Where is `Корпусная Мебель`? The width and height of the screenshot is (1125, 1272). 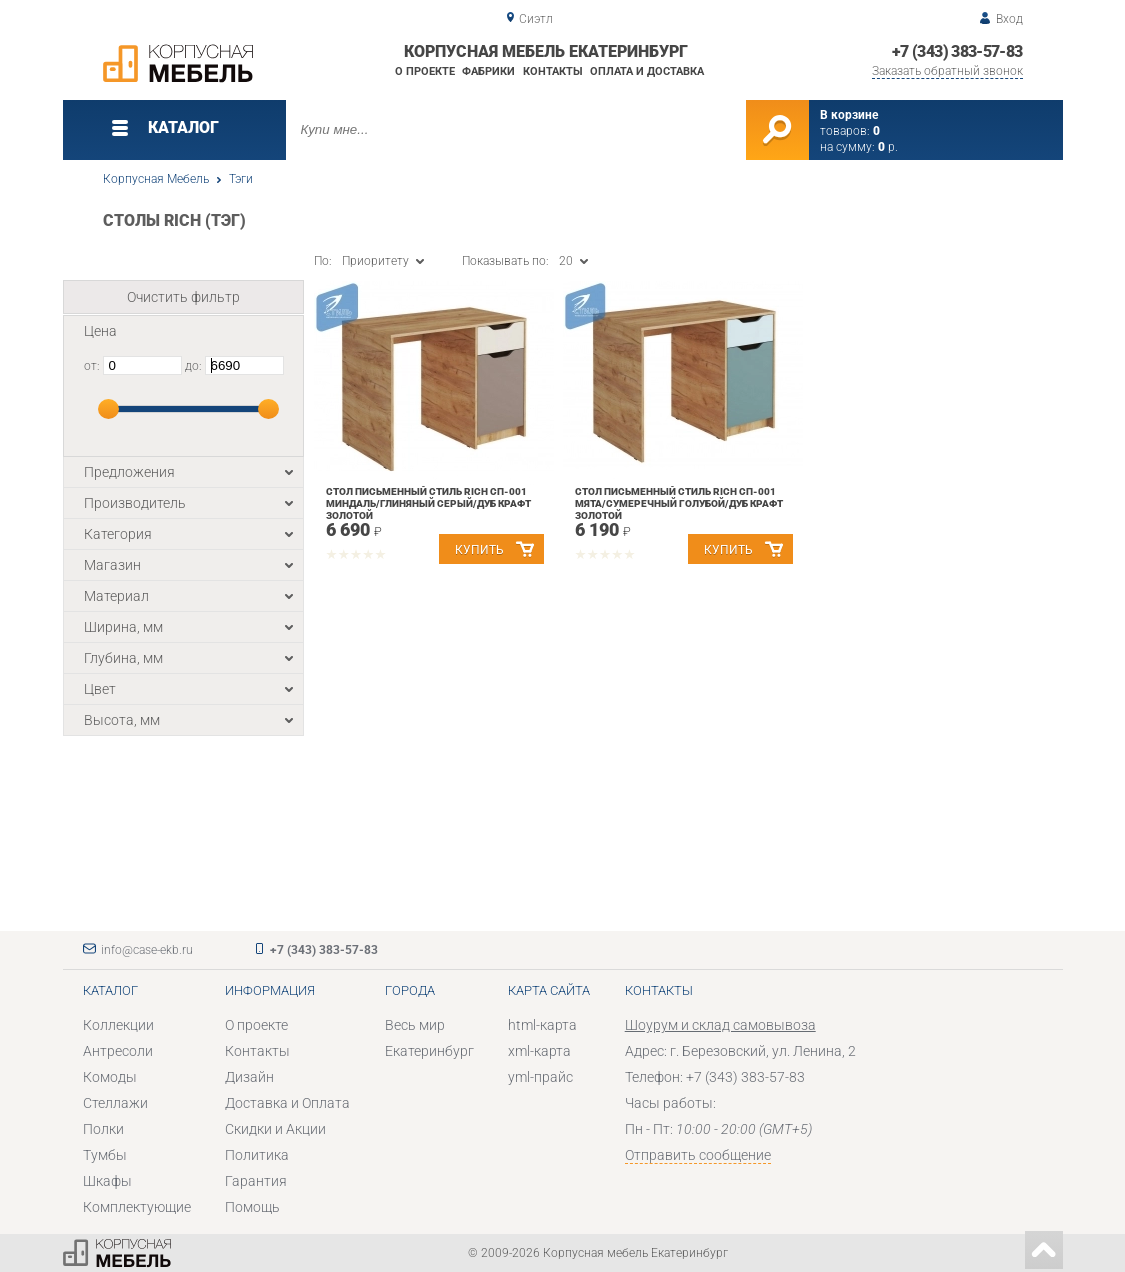
Корпусная Мебель is located at coordinates (156, 179).